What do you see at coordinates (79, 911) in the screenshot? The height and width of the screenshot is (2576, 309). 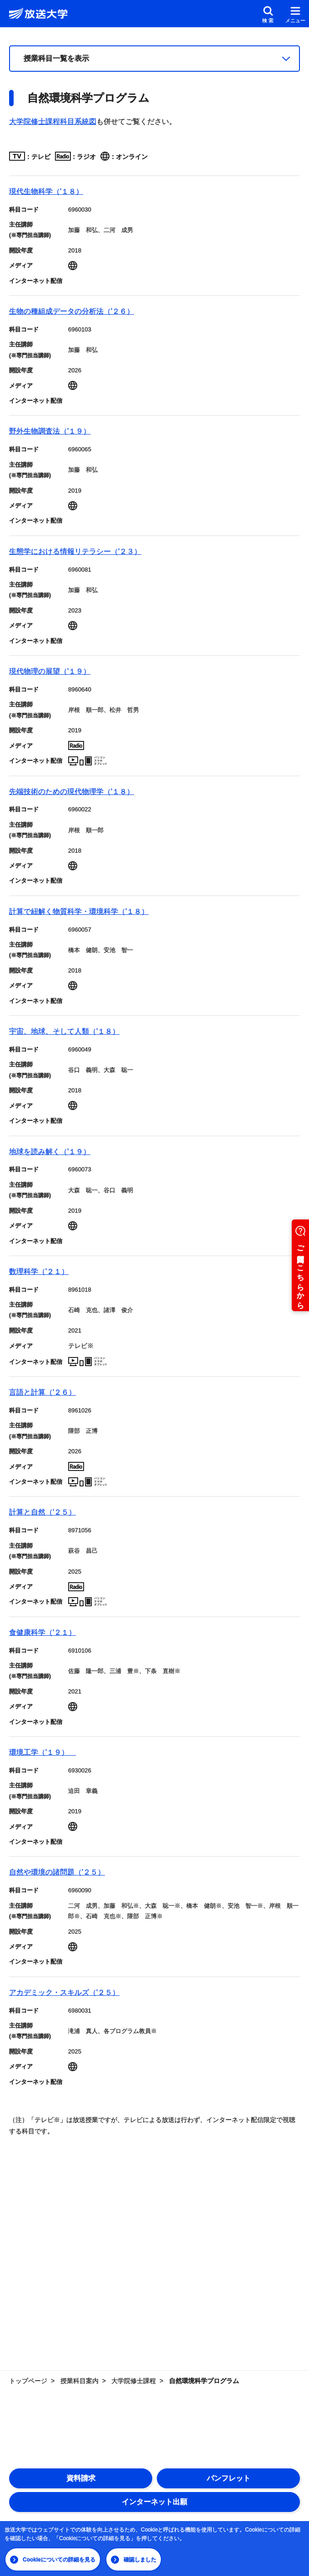 I see `計算で紐解く物質科学・環境科学（'１８）` at bounding box center [79, 911].